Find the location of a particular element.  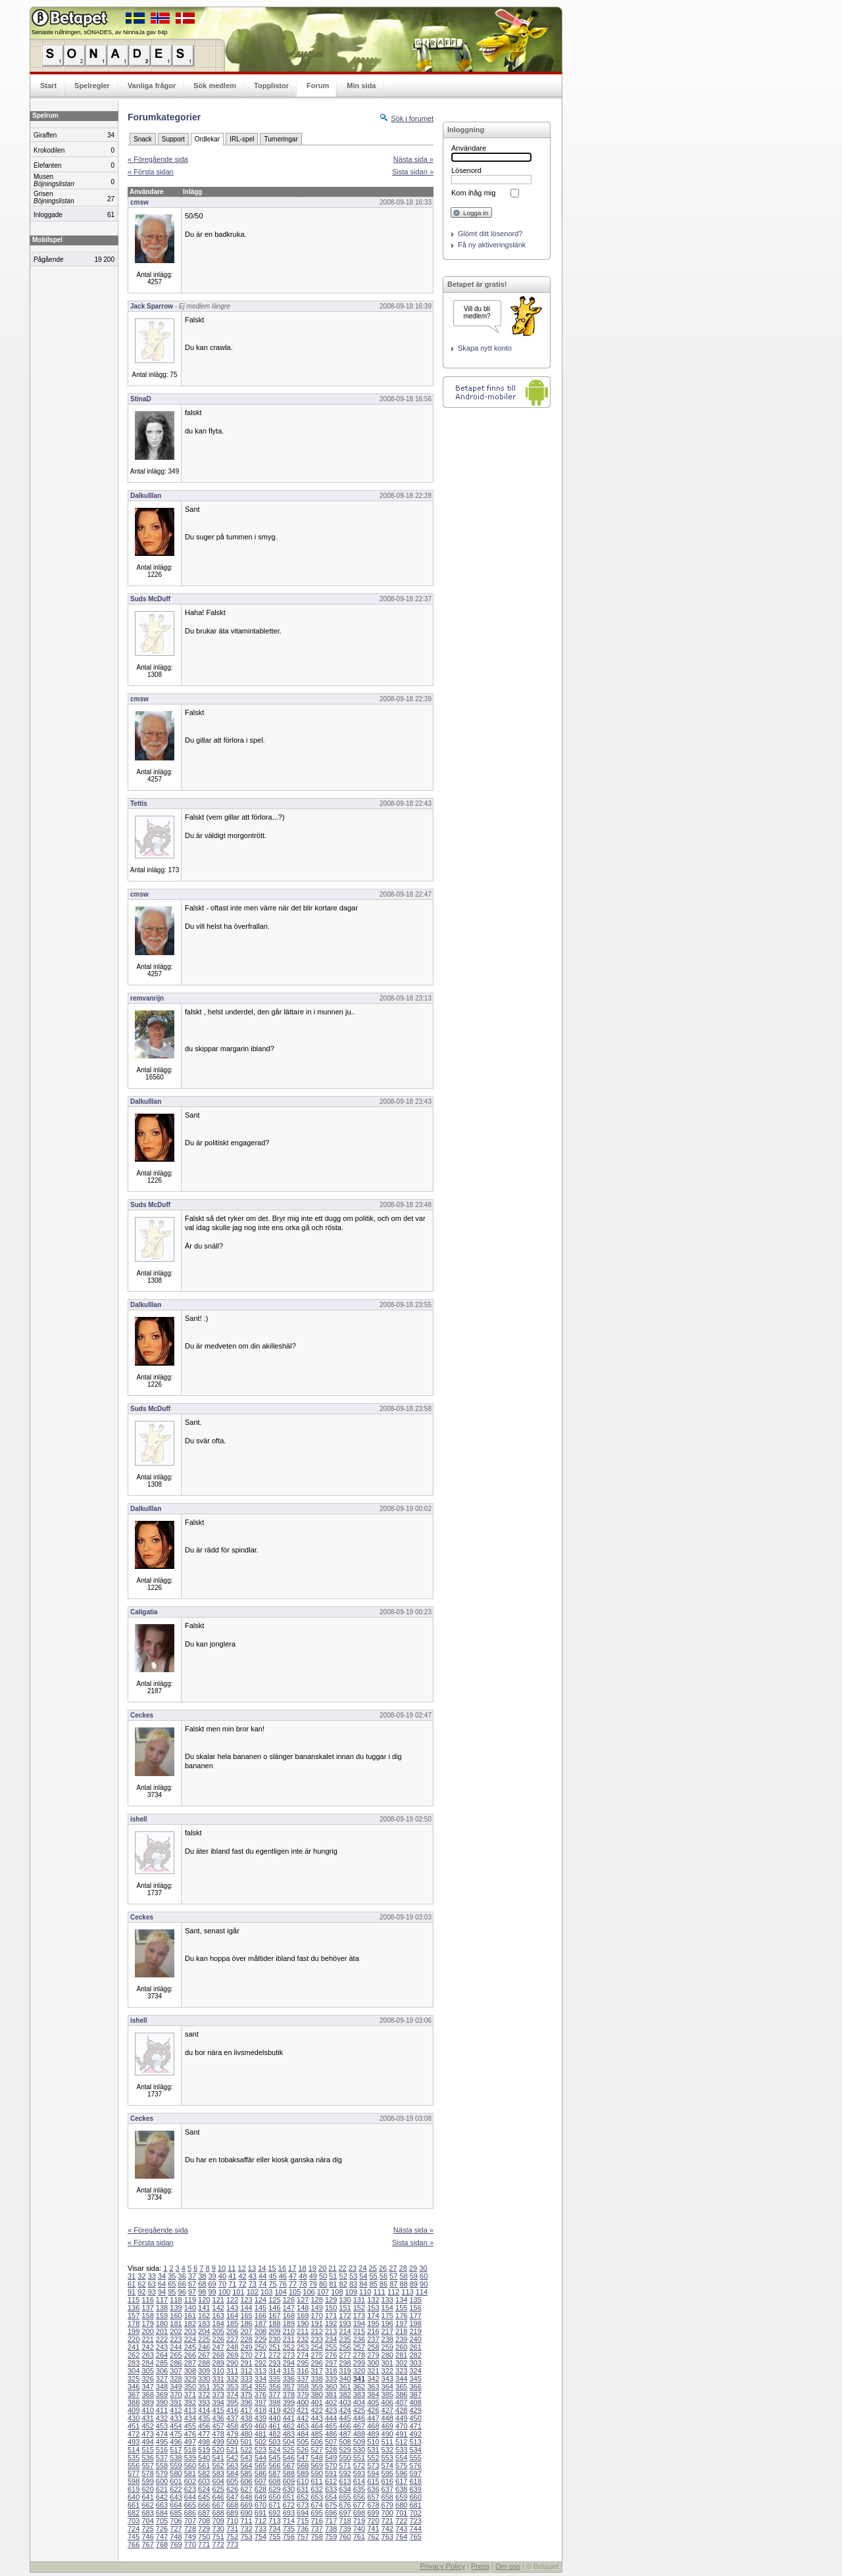

443 is located at coordinates (316, 2418).